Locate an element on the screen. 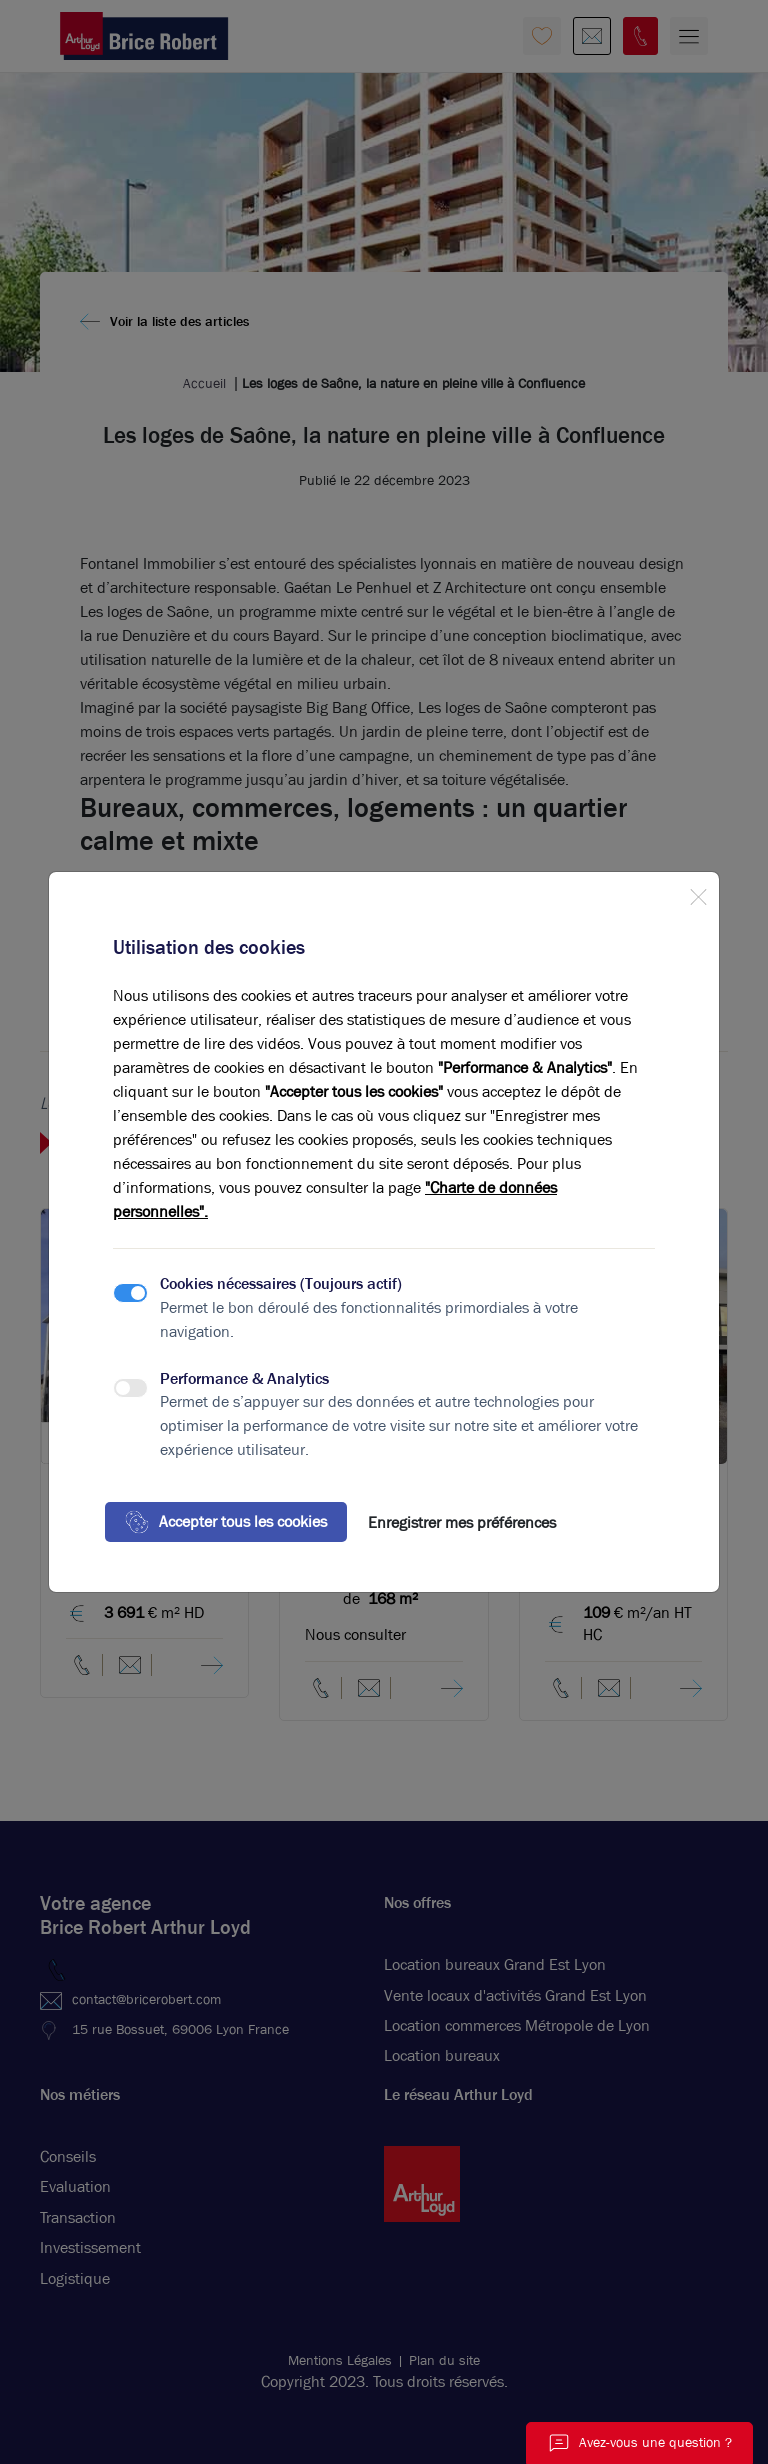 This screenshot has height=2464, width=768. Performance & Analytics is located at coordinates (244, 1378).